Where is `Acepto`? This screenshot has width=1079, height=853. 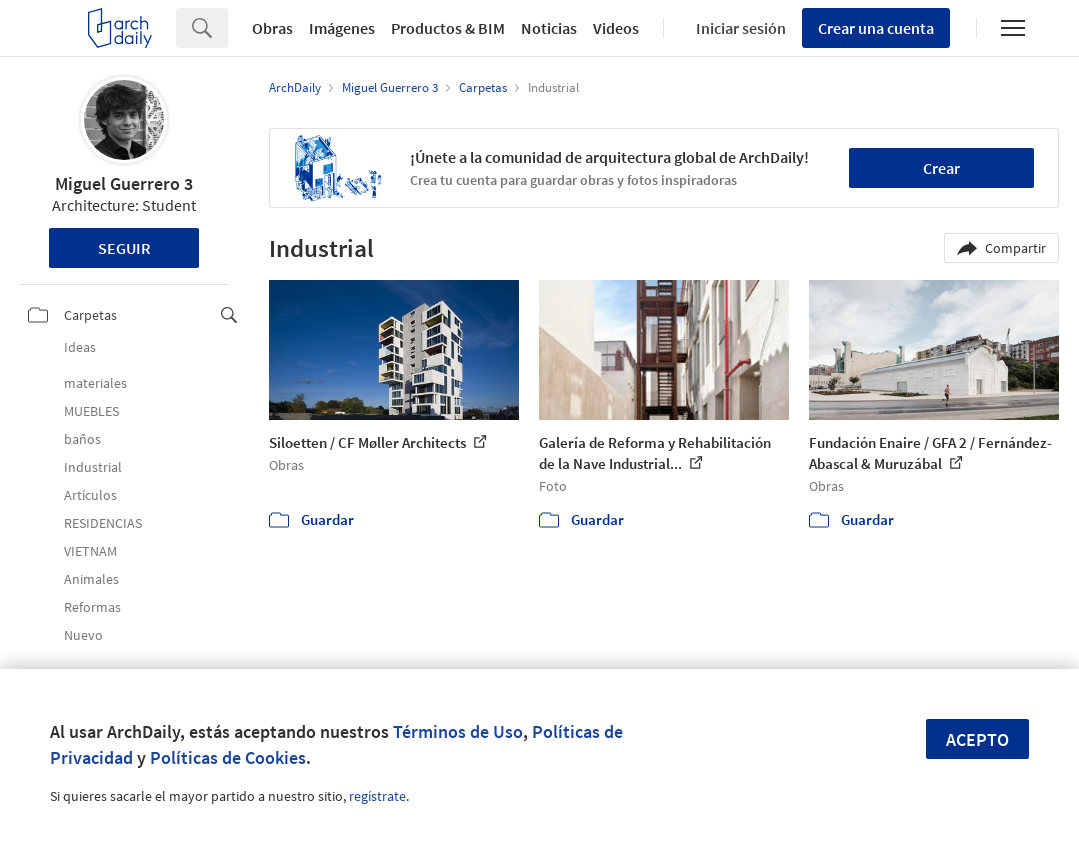 Acepto is located at coordinates (977, 739).